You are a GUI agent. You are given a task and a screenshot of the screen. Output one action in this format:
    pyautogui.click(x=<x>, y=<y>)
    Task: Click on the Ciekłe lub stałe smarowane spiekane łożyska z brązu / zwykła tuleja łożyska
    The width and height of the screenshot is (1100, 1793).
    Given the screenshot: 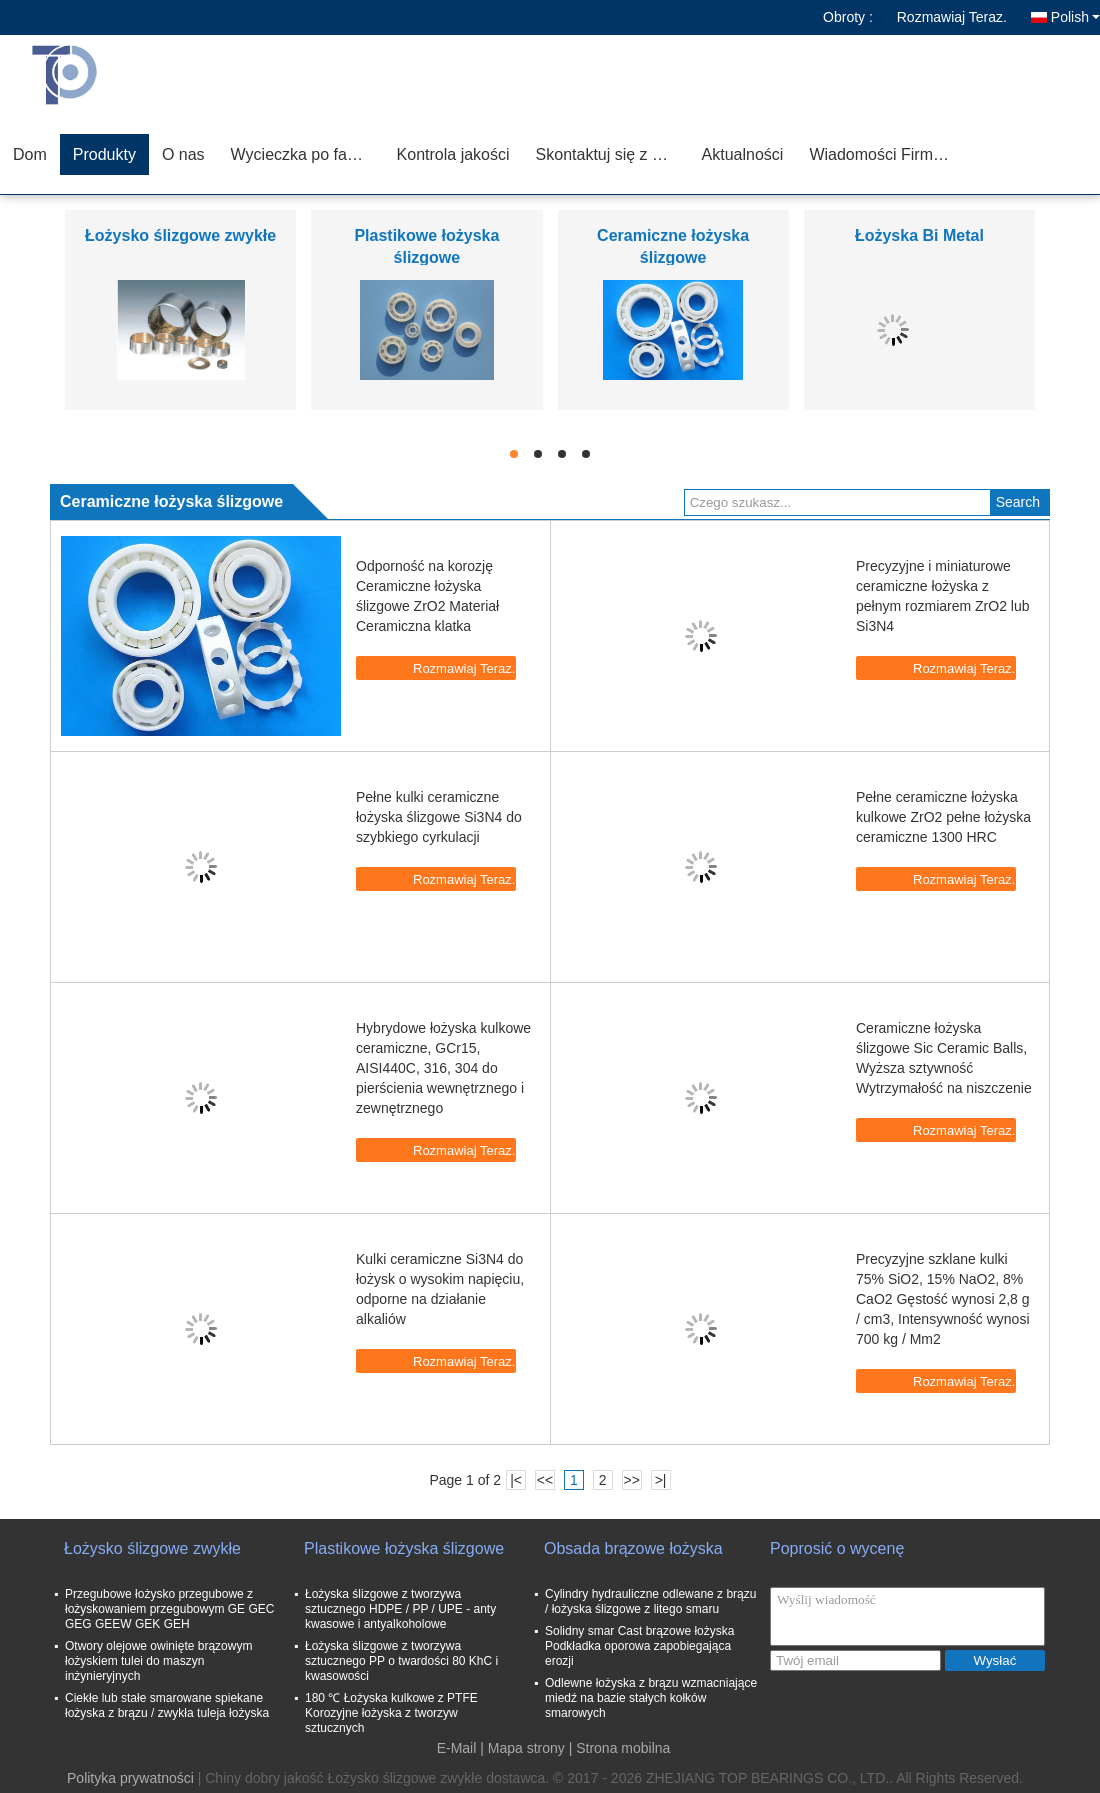 What is the action you would take?
    pyautogui.click(x=167, y=1705)
    